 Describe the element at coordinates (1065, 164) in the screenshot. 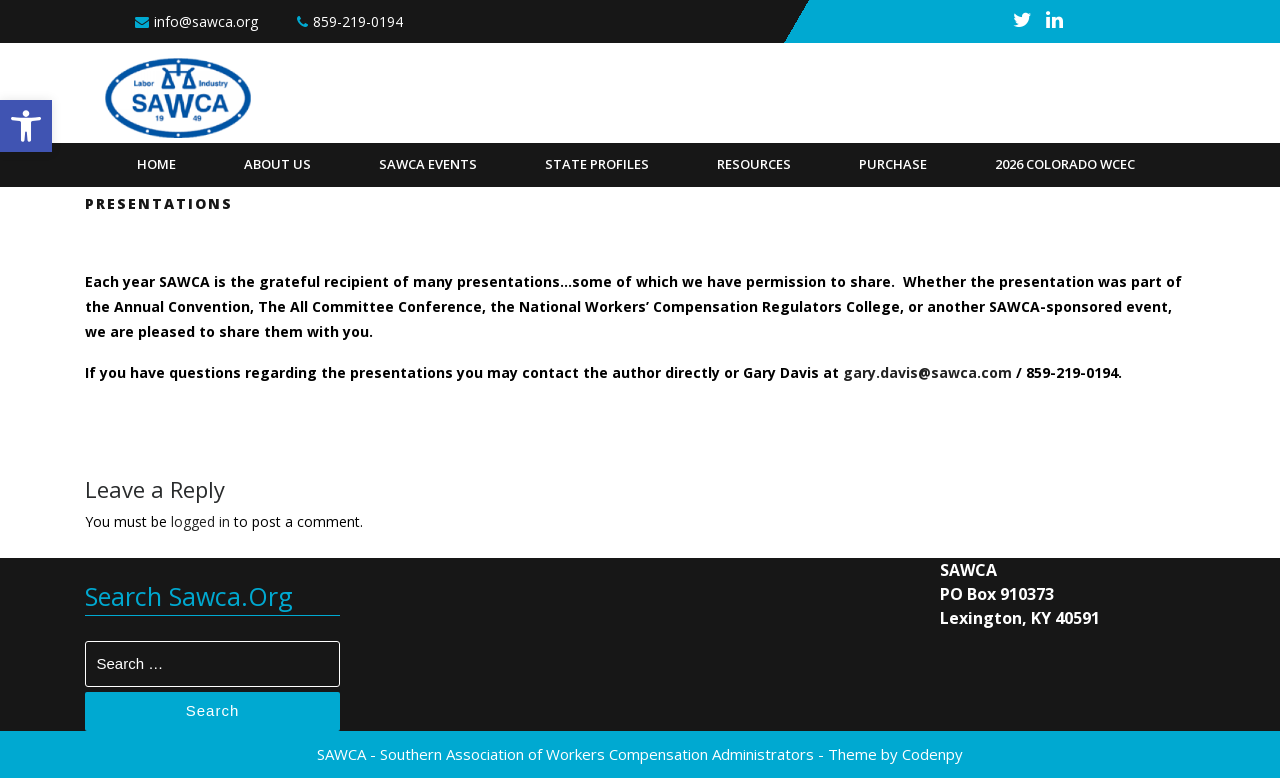

I see `2026 Colorado WCEC [link]` at that location.